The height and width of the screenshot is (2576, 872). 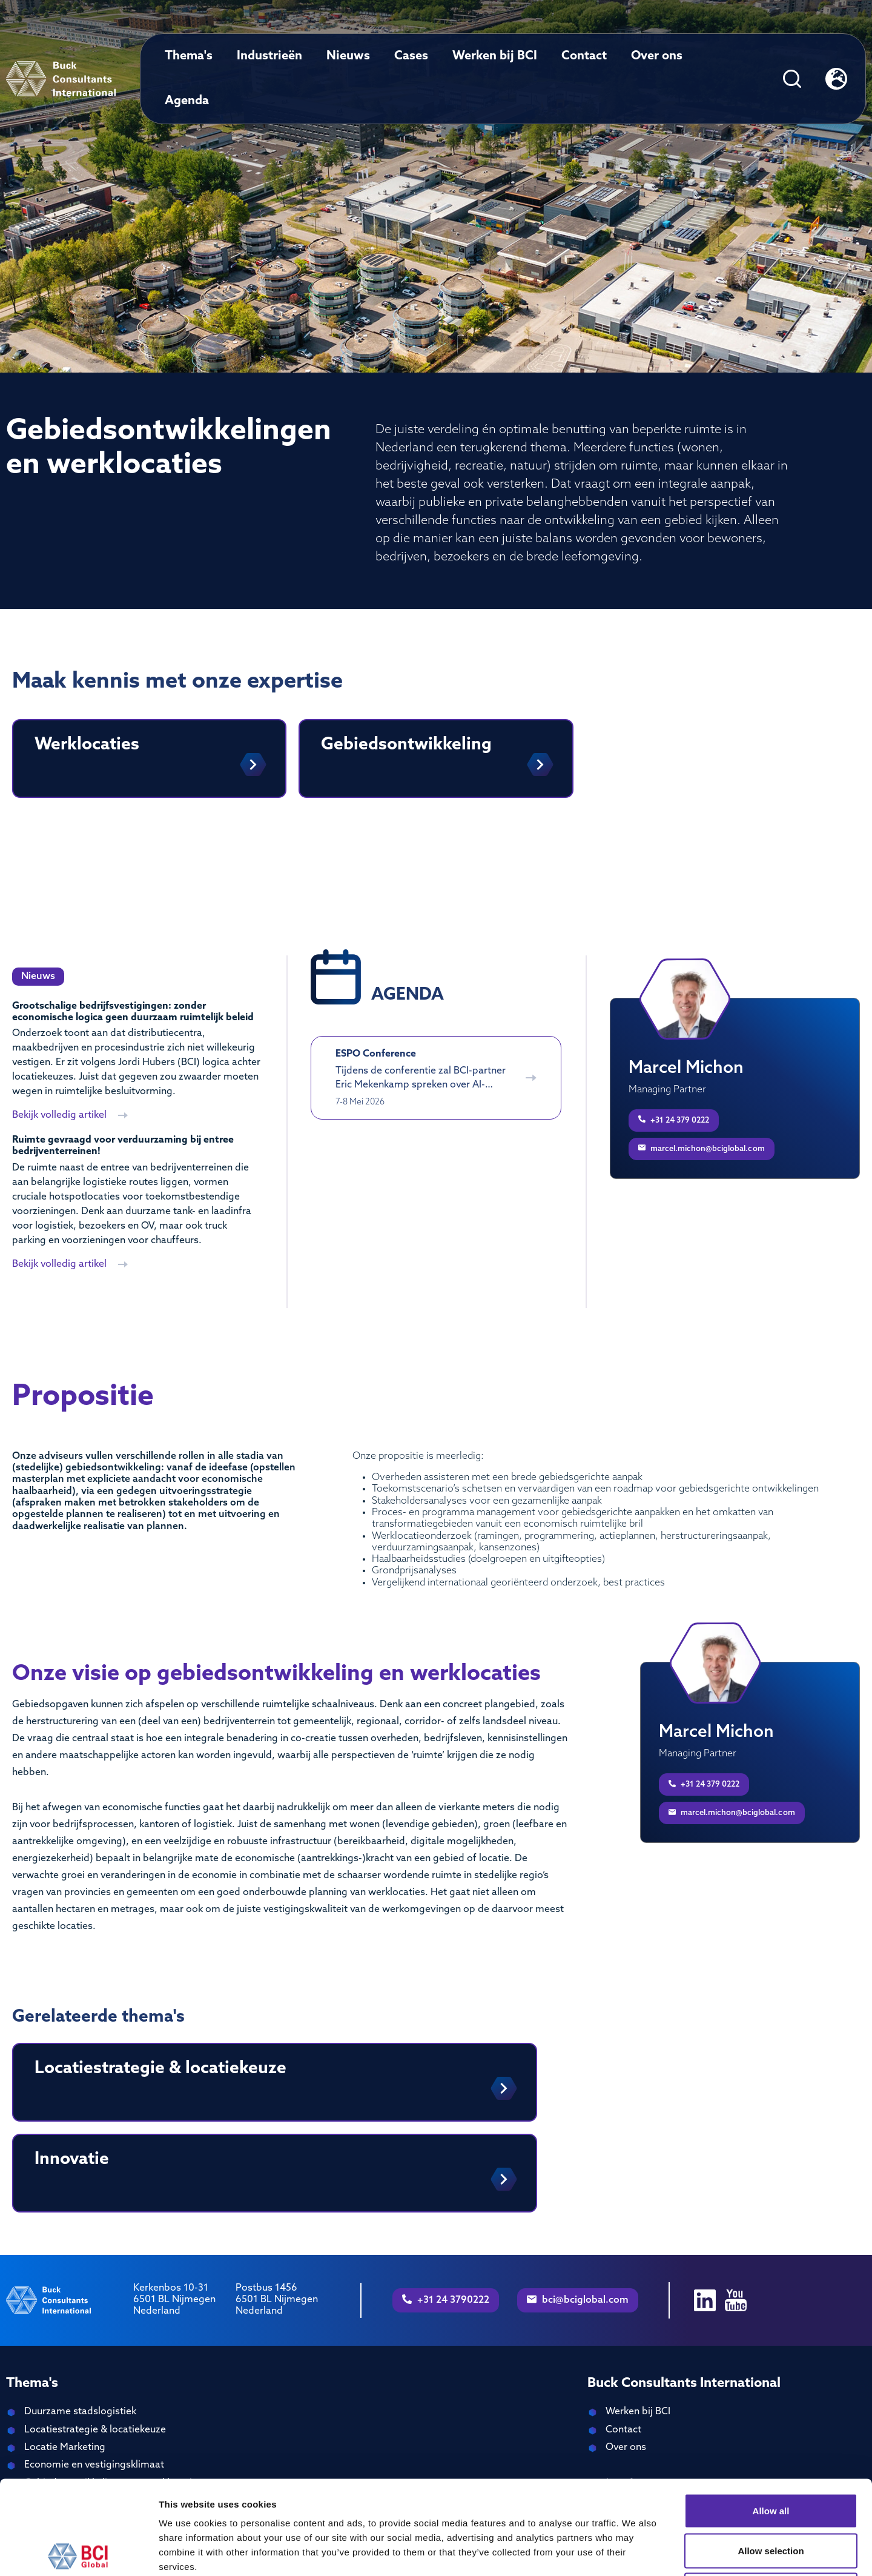 I want to click on bci@bciglobal.com, so click(x=578, y=2299).